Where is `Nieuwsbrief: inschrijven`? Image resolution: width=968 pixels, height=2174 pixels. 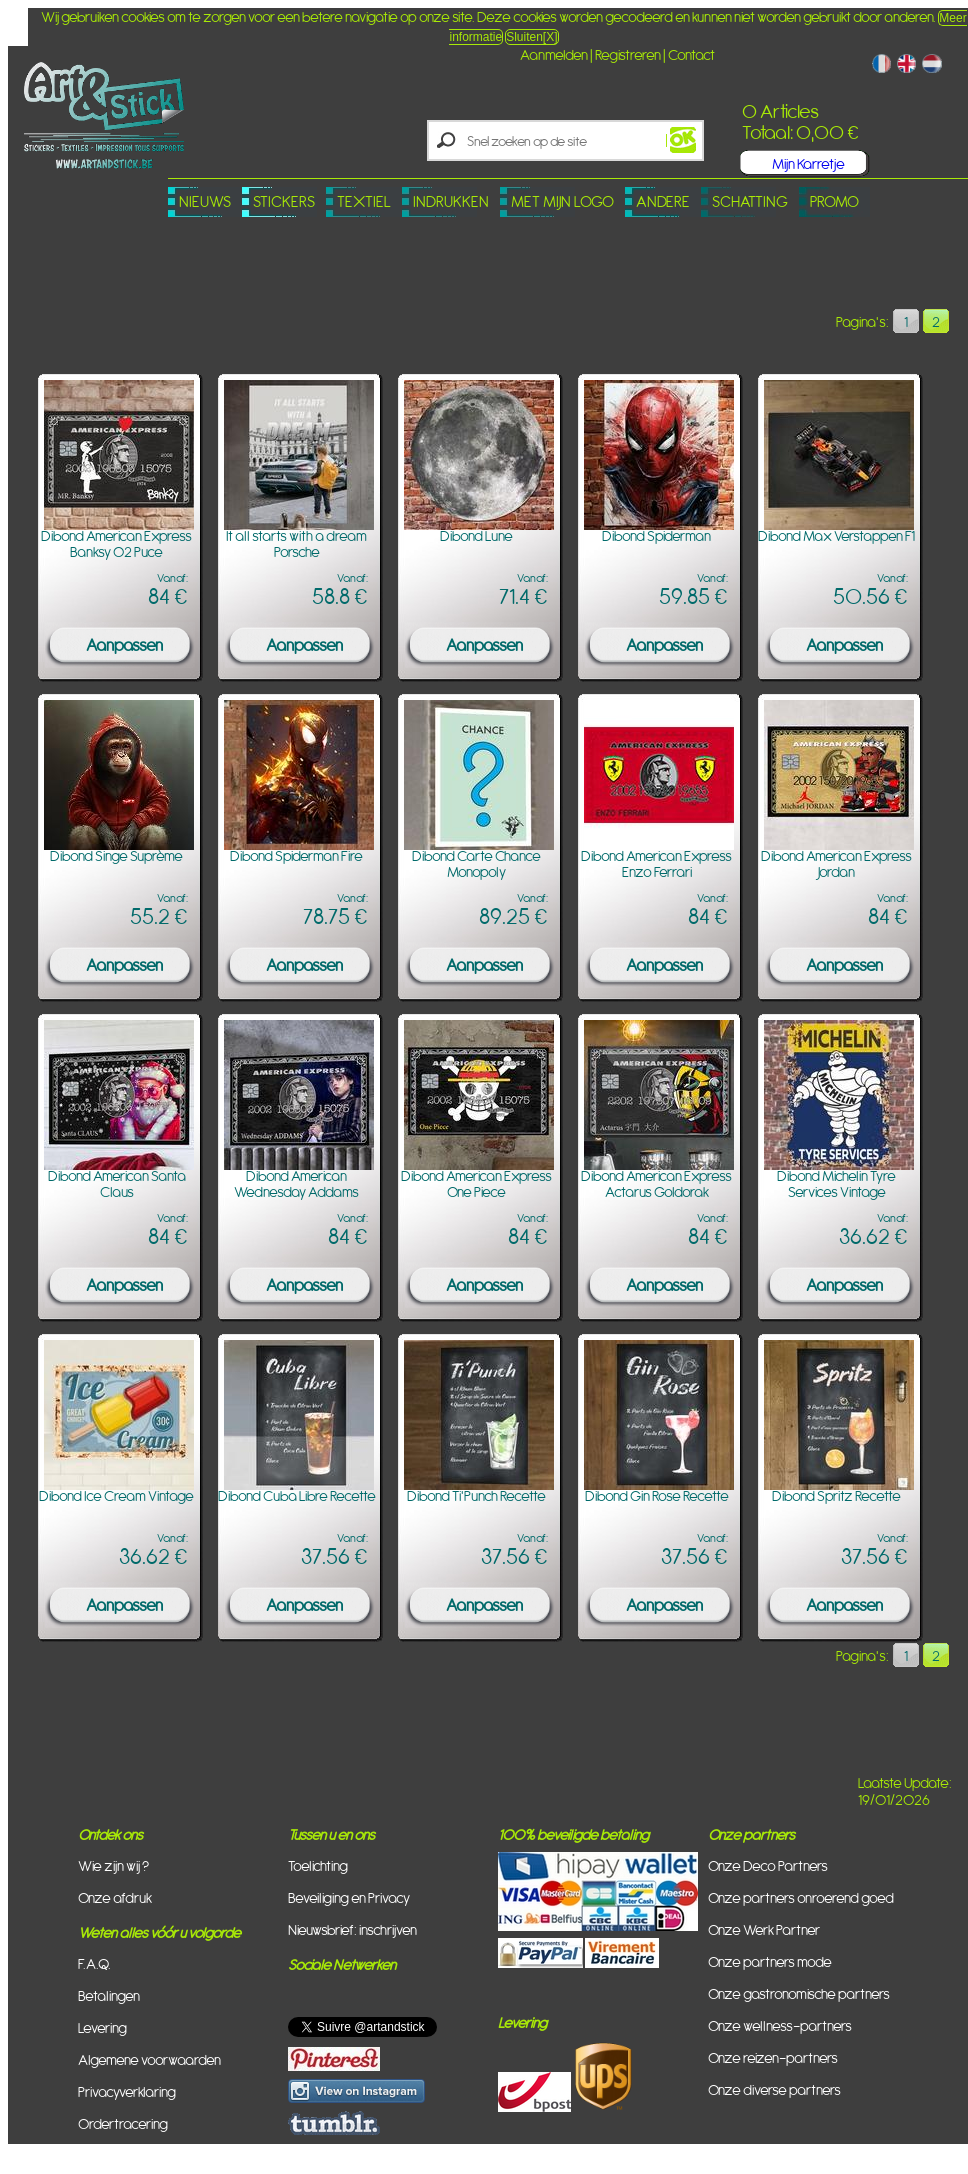
Nieuwsbrief: inschrijven is located at coordinates (352, 1929).